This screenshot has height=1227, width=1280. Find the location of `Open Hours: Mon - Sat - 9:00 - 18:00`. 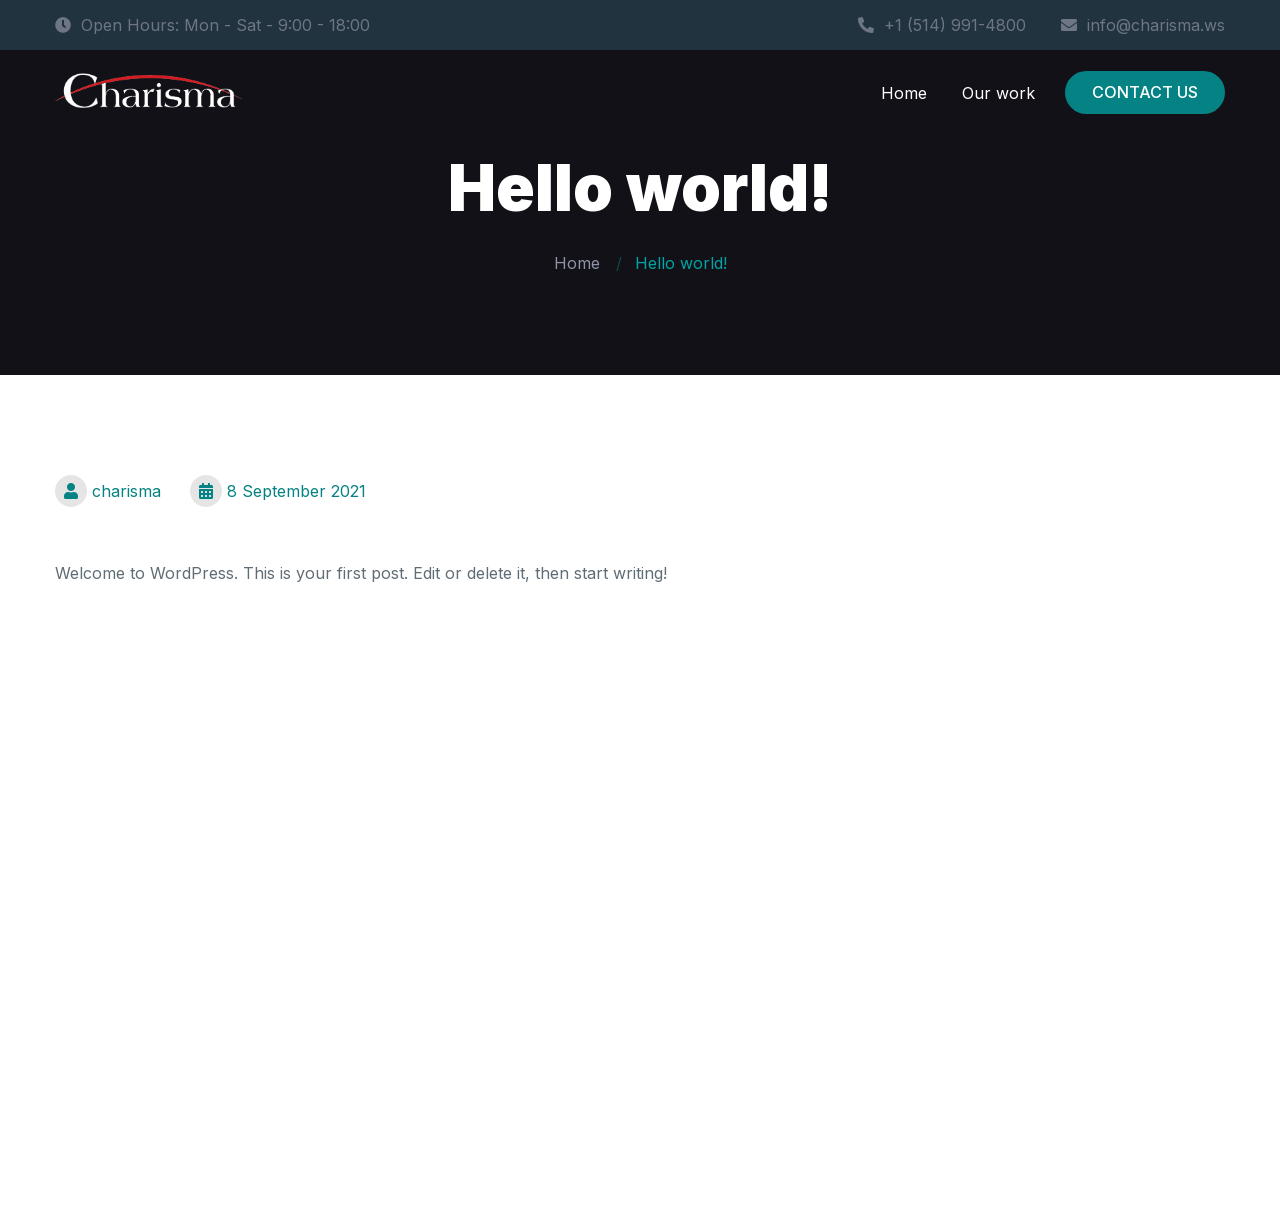

Open Hours: Mon - Sat - 9:00 - 18:00 is located at coordinates (212, 25).